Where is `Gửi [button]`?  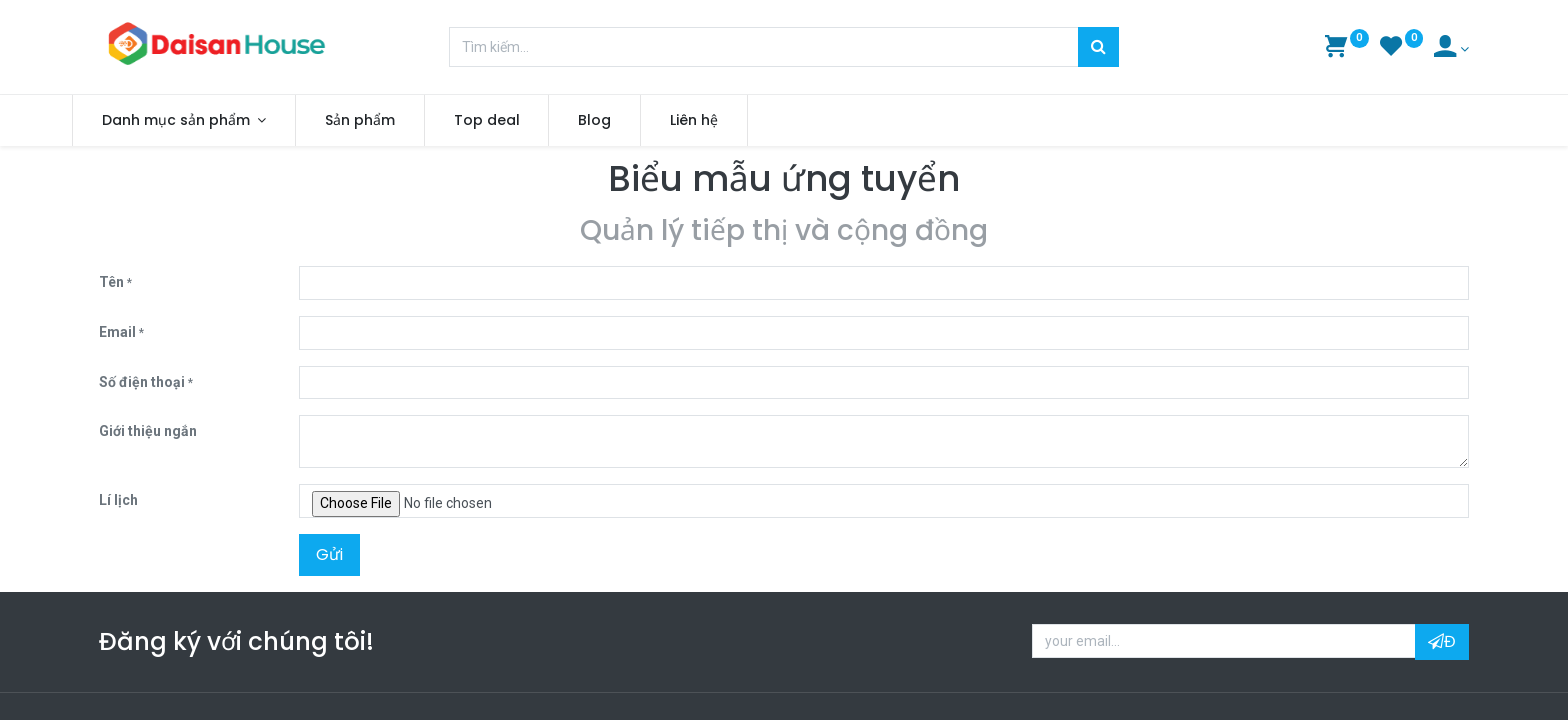 Gửi [button] is located at coordinates (329, 554).